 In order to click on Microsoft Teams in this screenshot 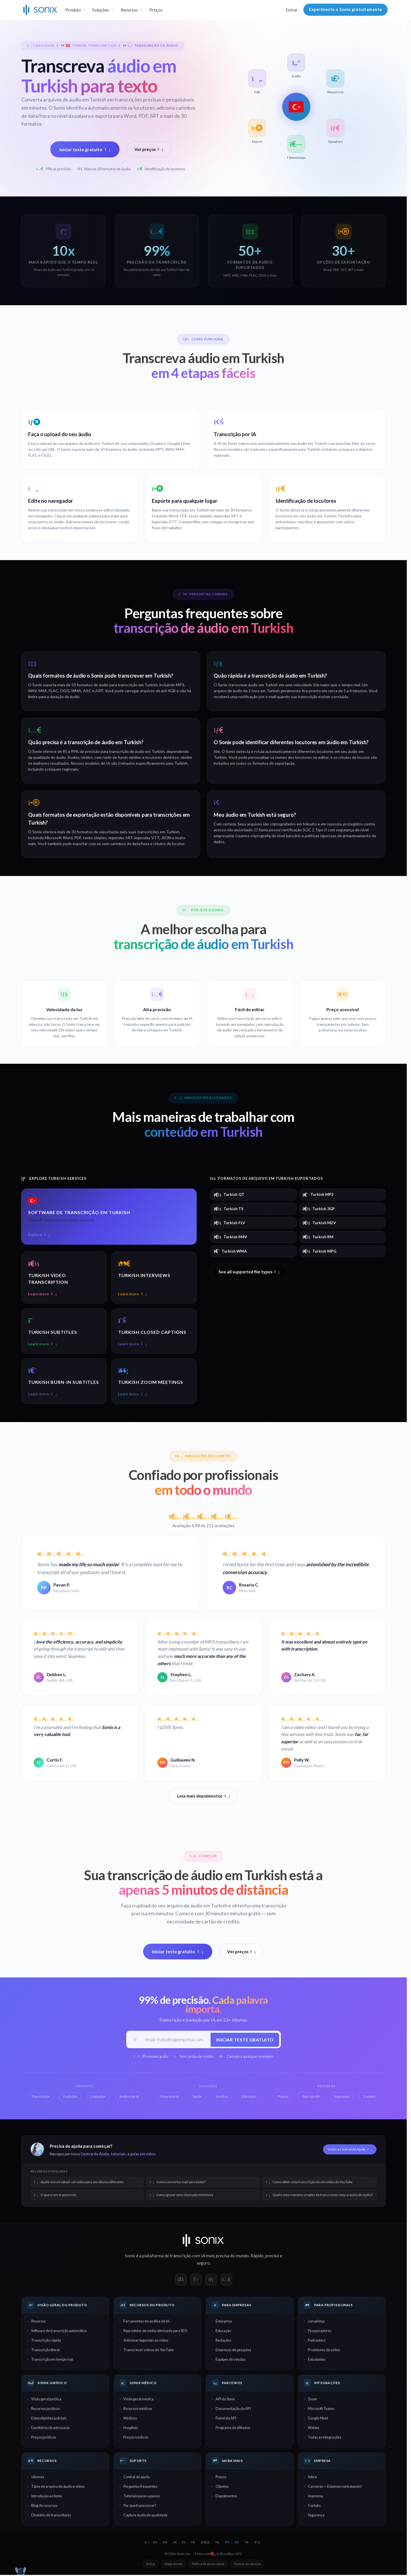, I will do `click(321, 2409)`.